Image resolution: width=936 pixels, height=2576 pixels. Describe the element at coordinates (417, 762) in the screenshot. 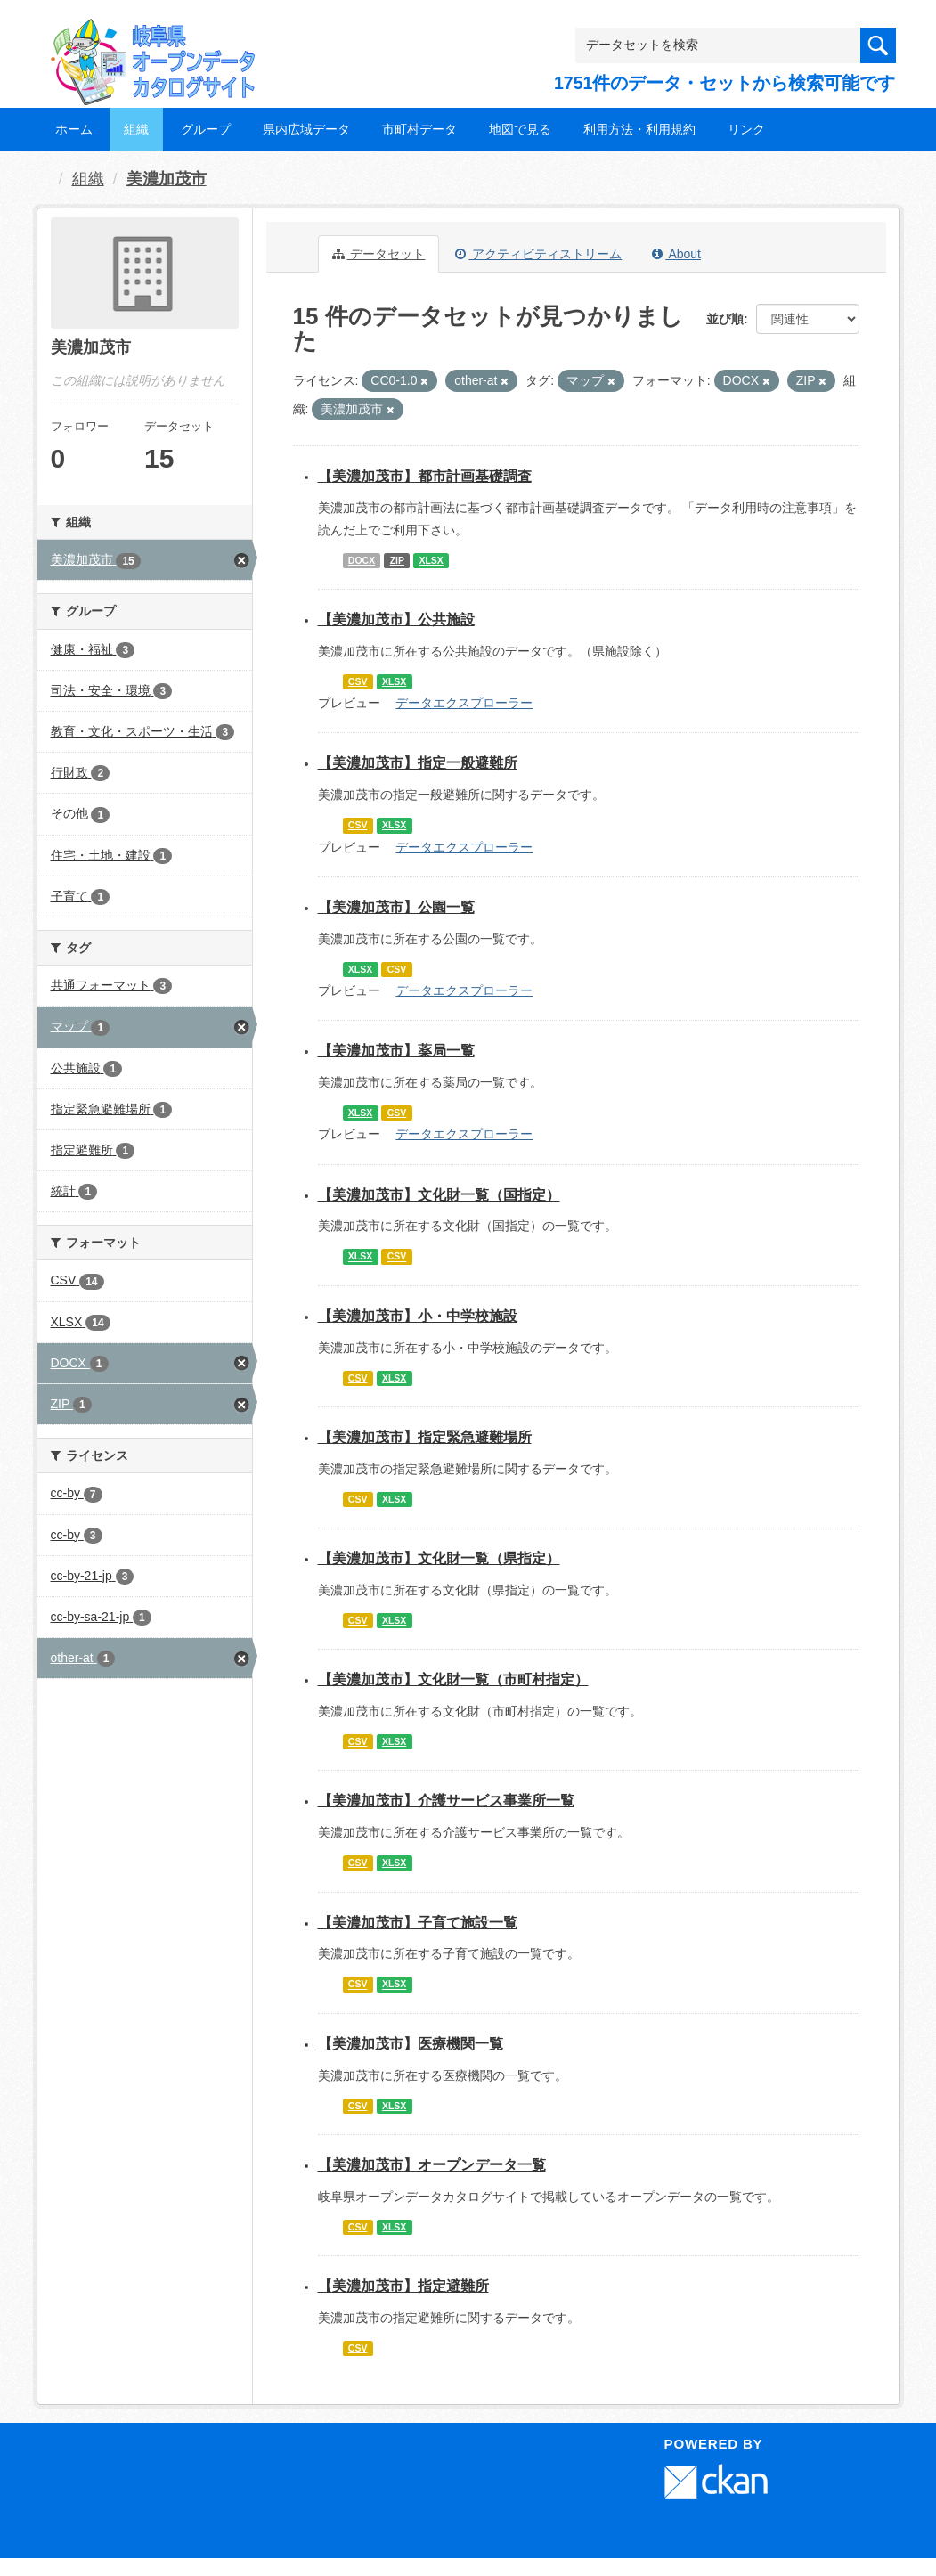

I see `【美濃加茂市】指定一般避難所` at that location.